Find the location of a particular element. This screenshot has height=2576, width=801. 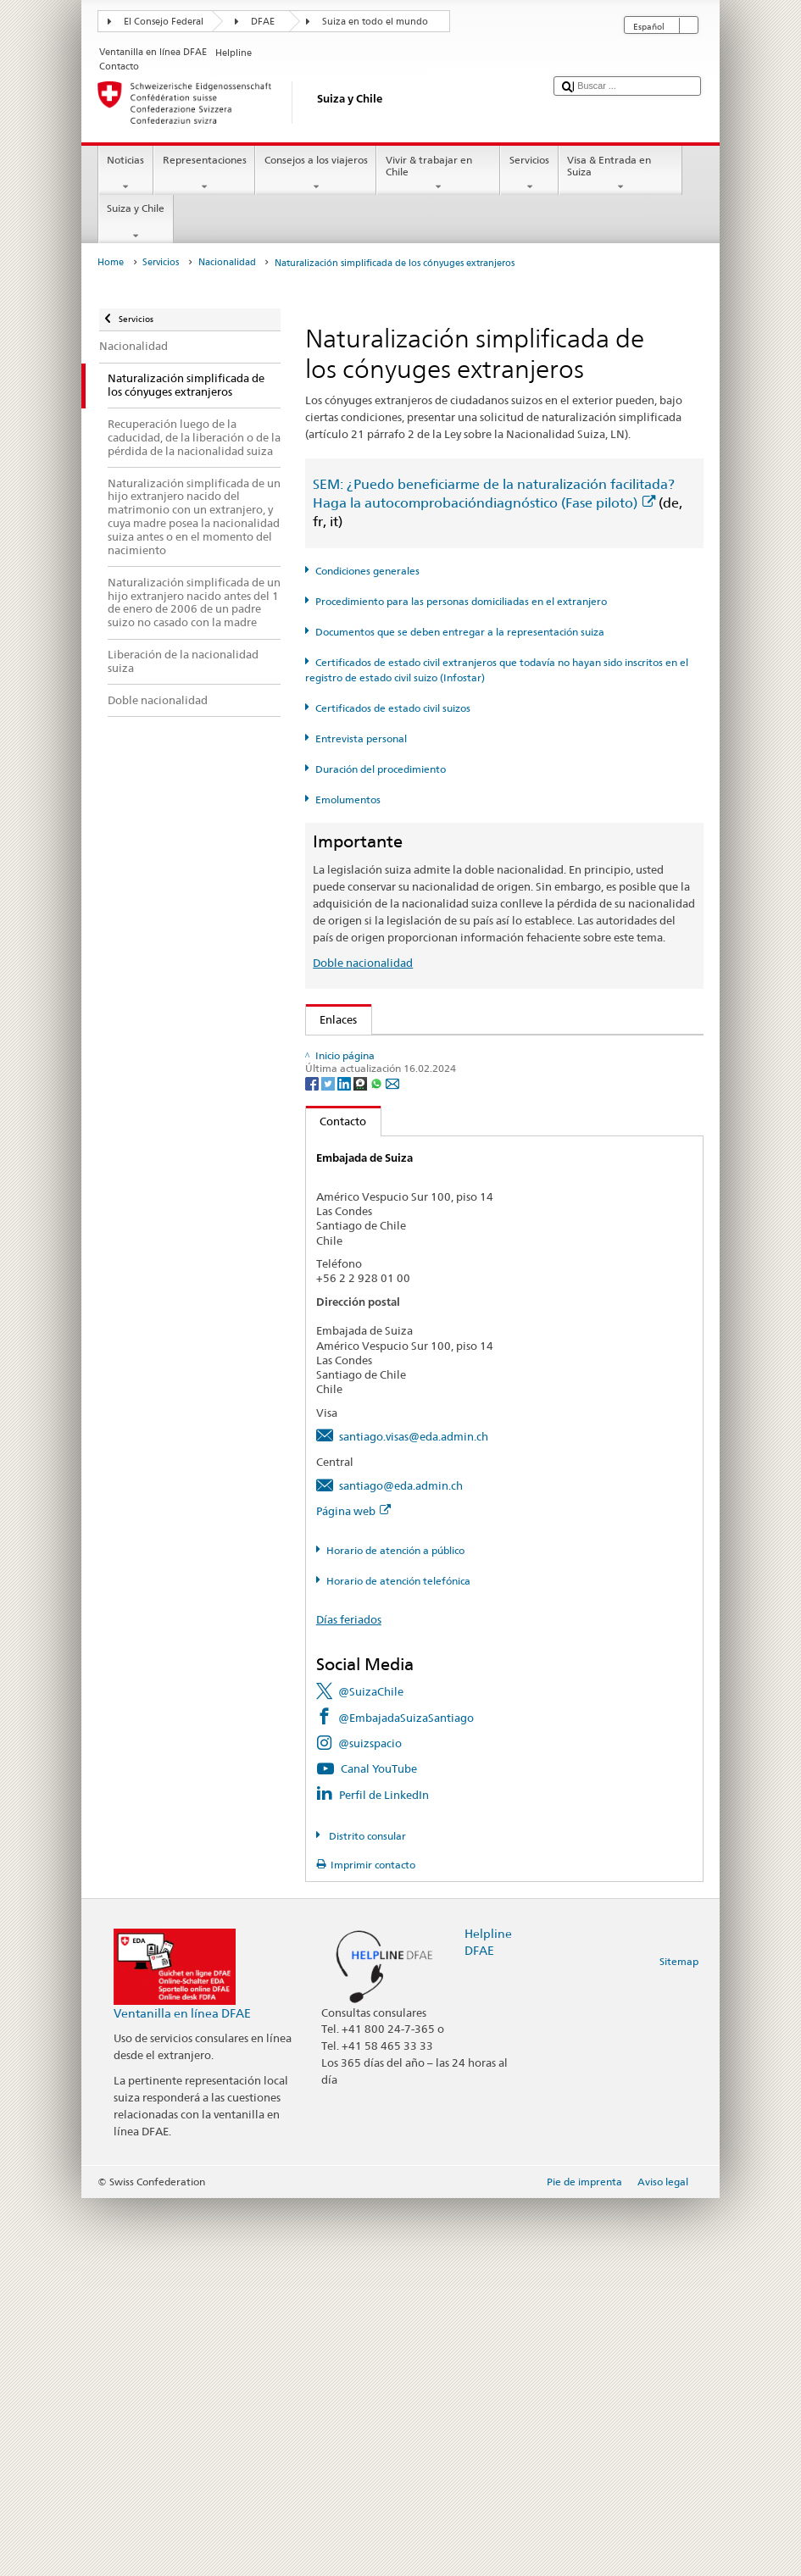

Entrevista personal is located at coordinates (361, 738).